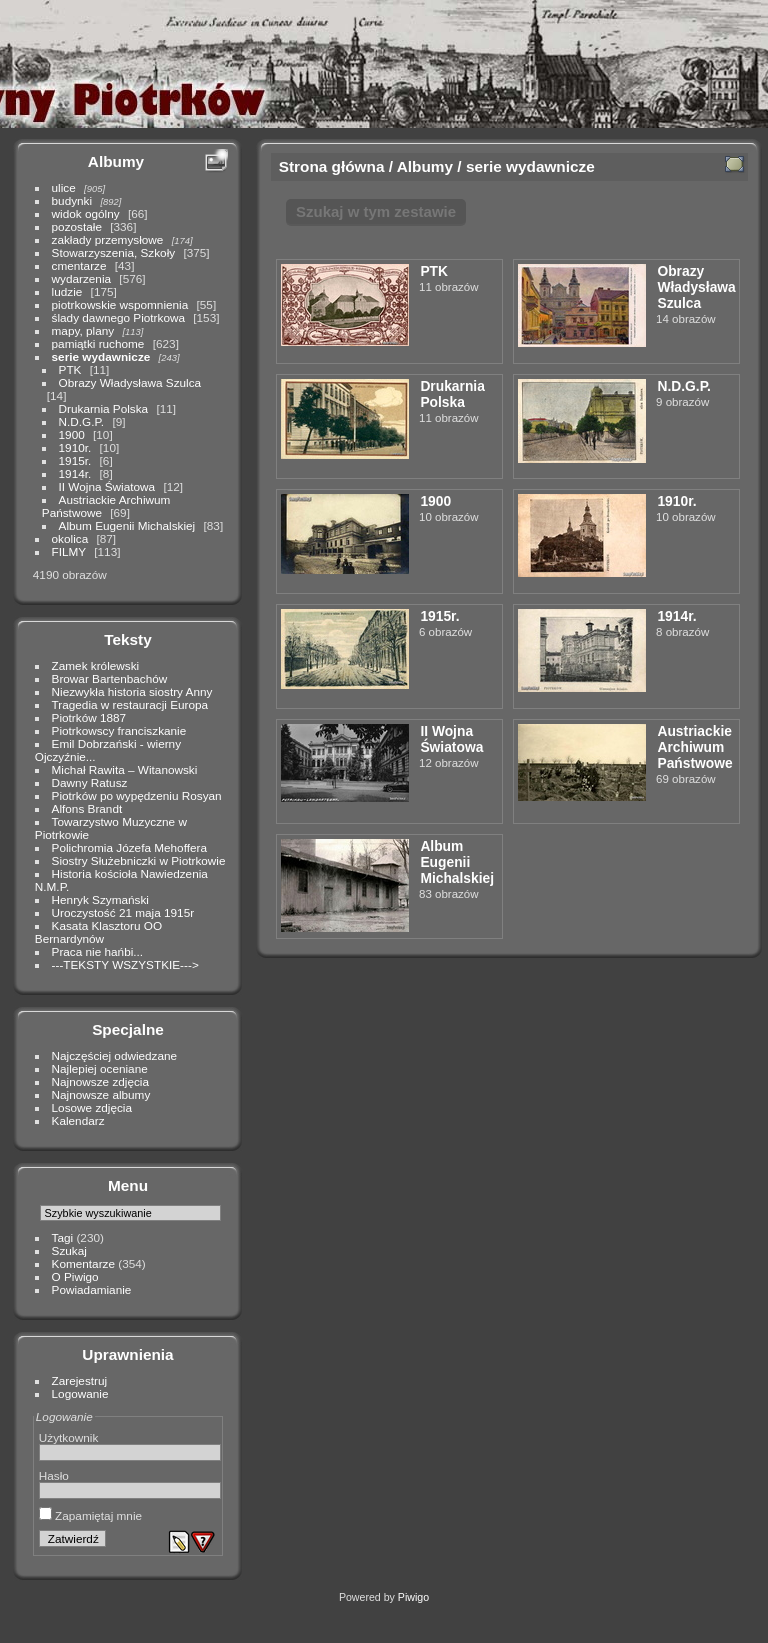  Describe the element at coordinates (82, 421) in the screenshot. I see `N.D.G.P.` at that location.